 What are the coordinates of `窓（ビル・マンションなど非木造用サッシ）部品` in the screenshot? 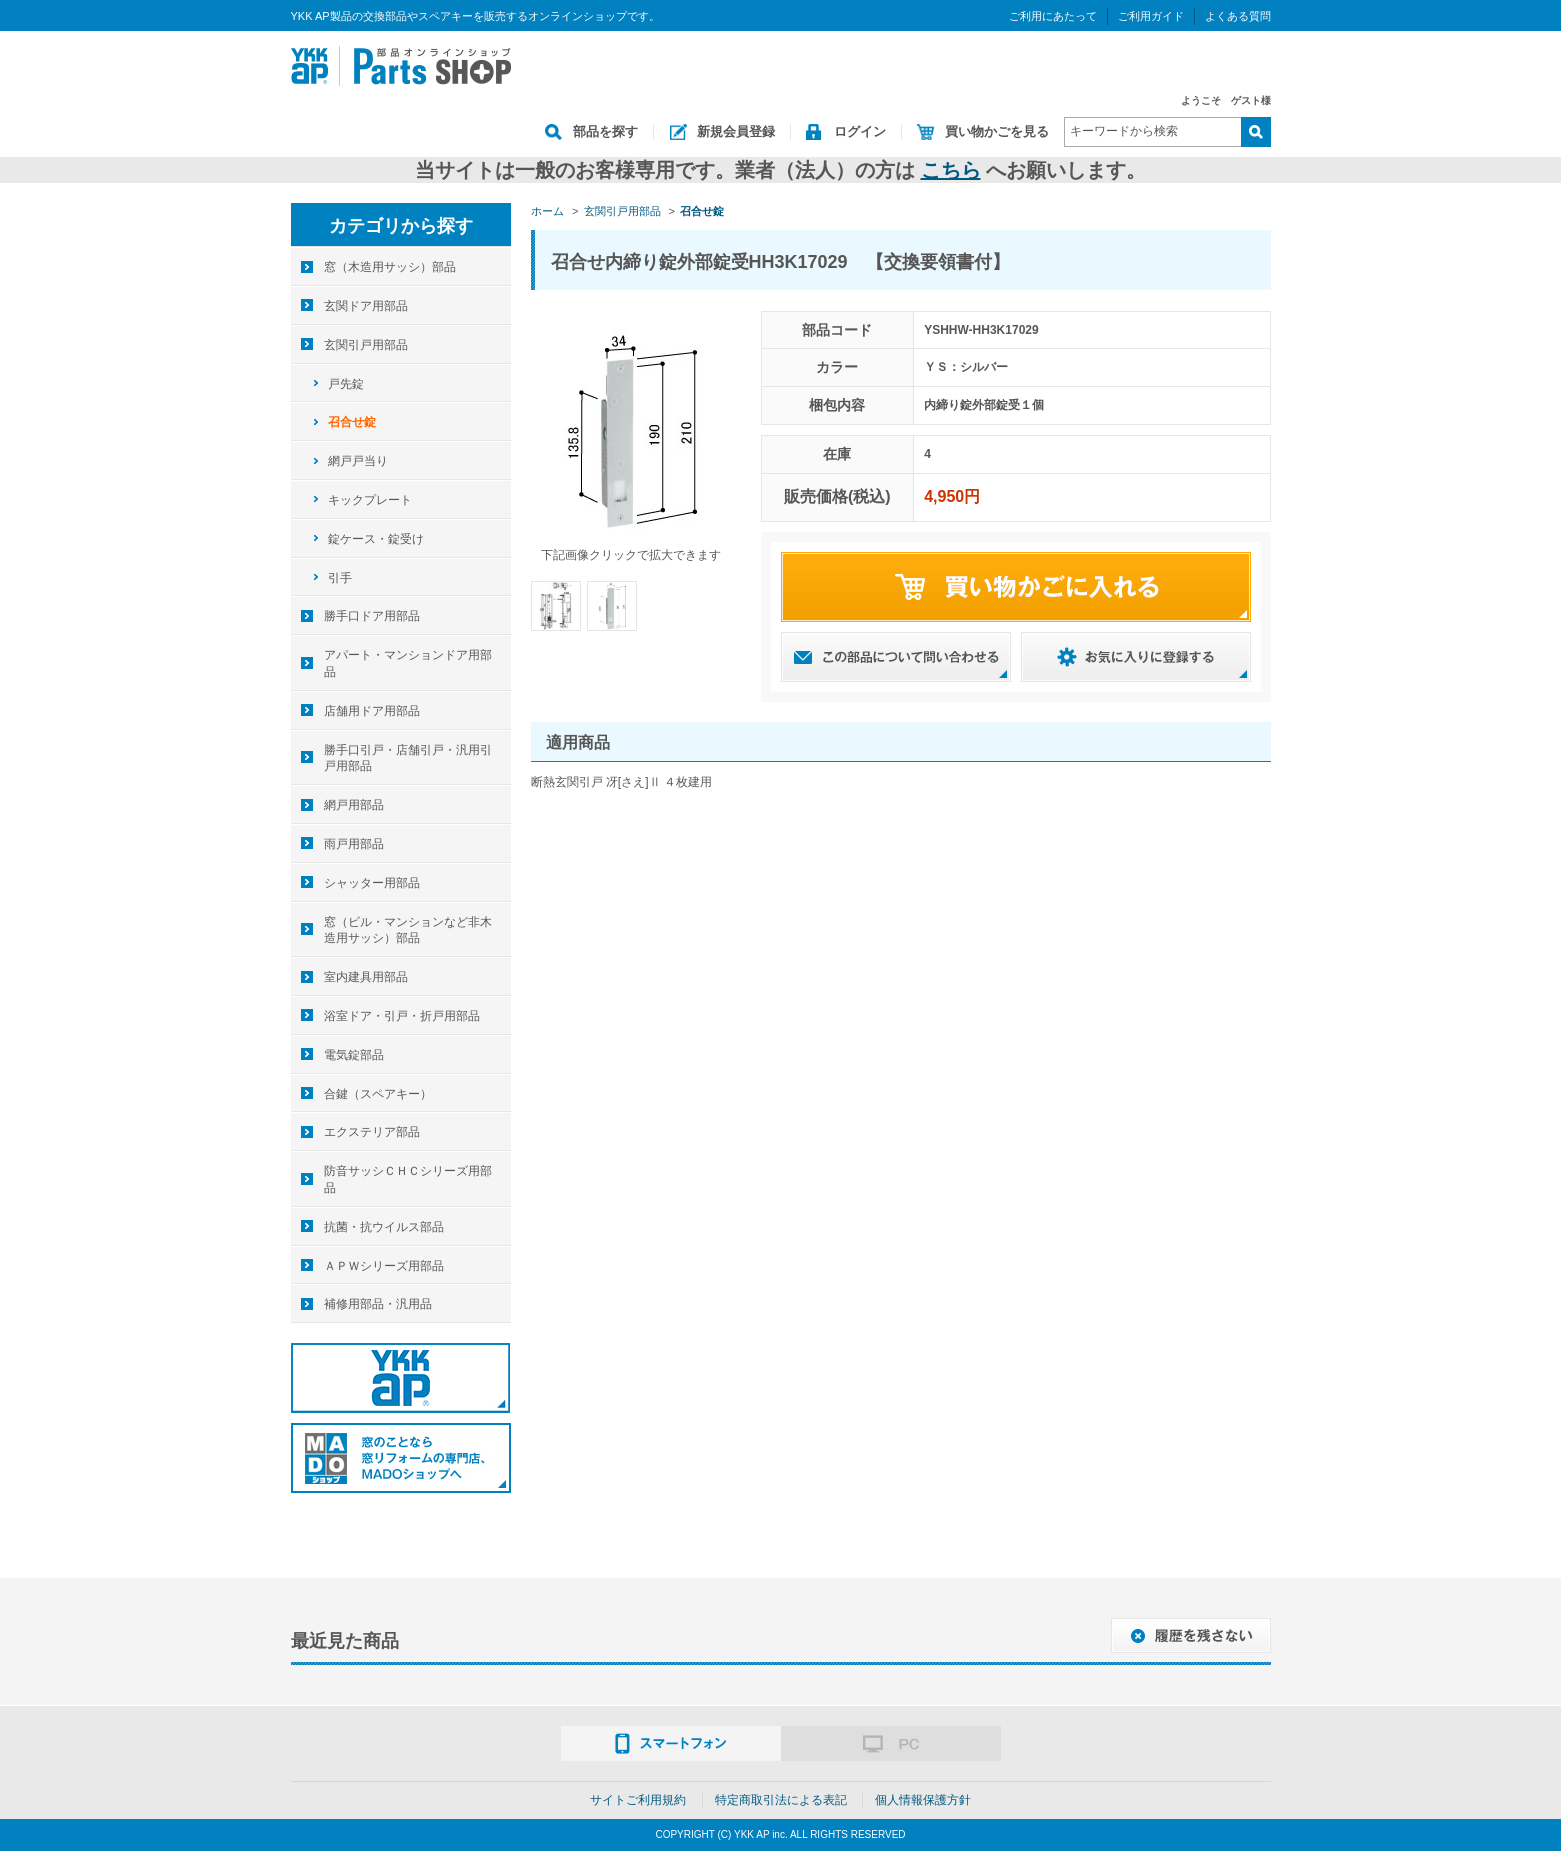 It's located at (408, 930).